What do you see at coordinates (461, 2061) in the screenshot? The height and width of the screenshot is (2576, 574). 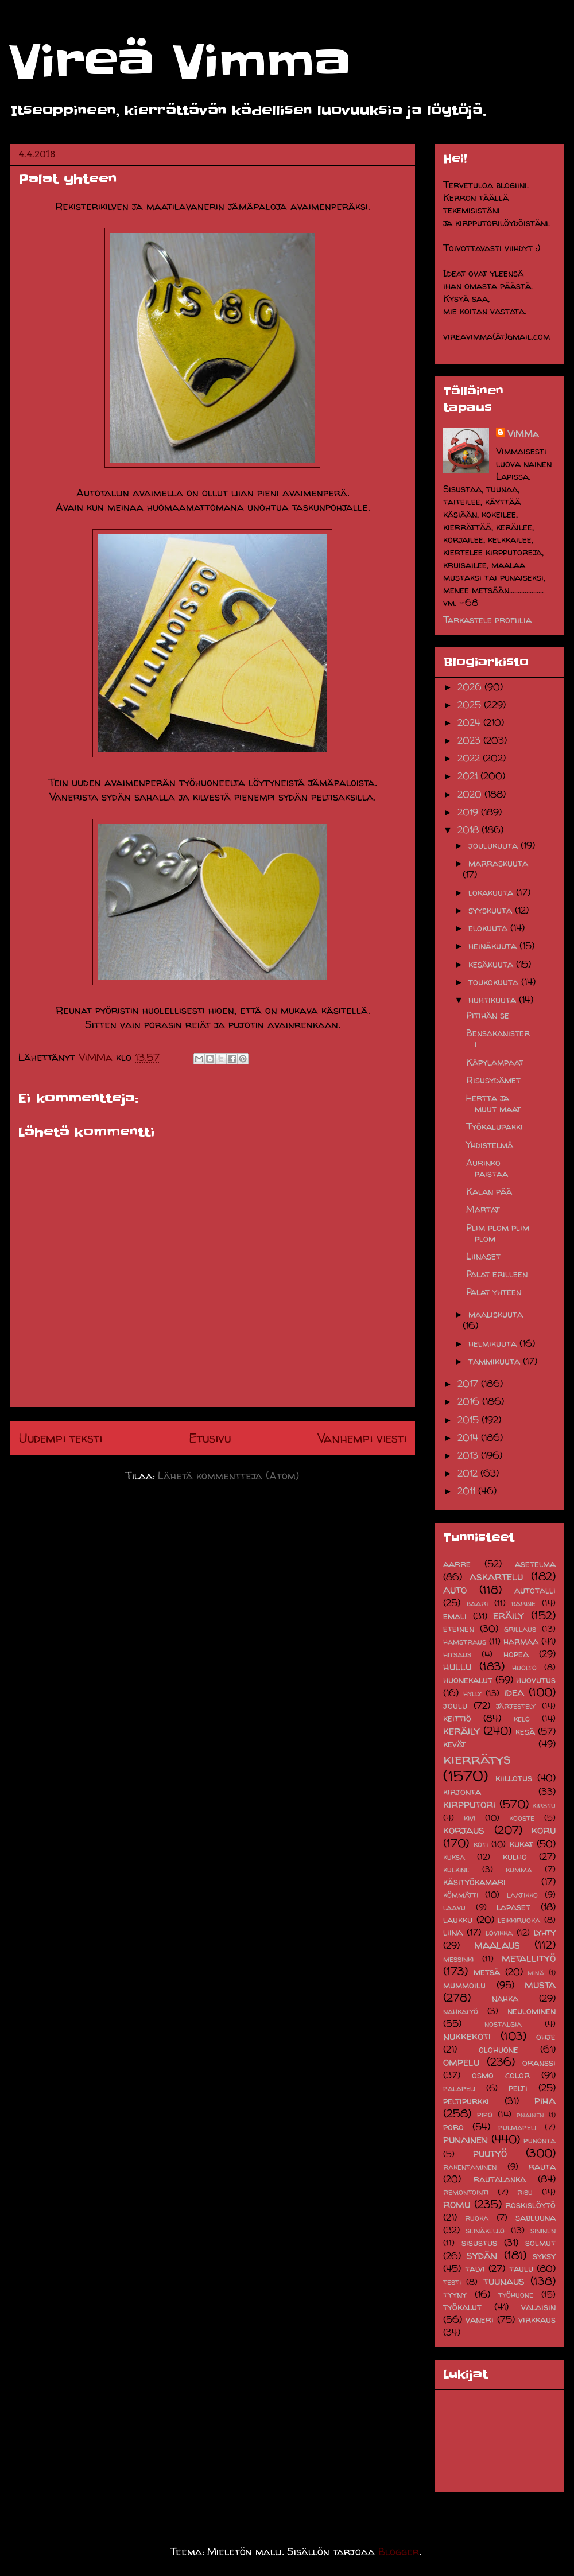 I see `ompelu` at bounding box center [461, 2061].